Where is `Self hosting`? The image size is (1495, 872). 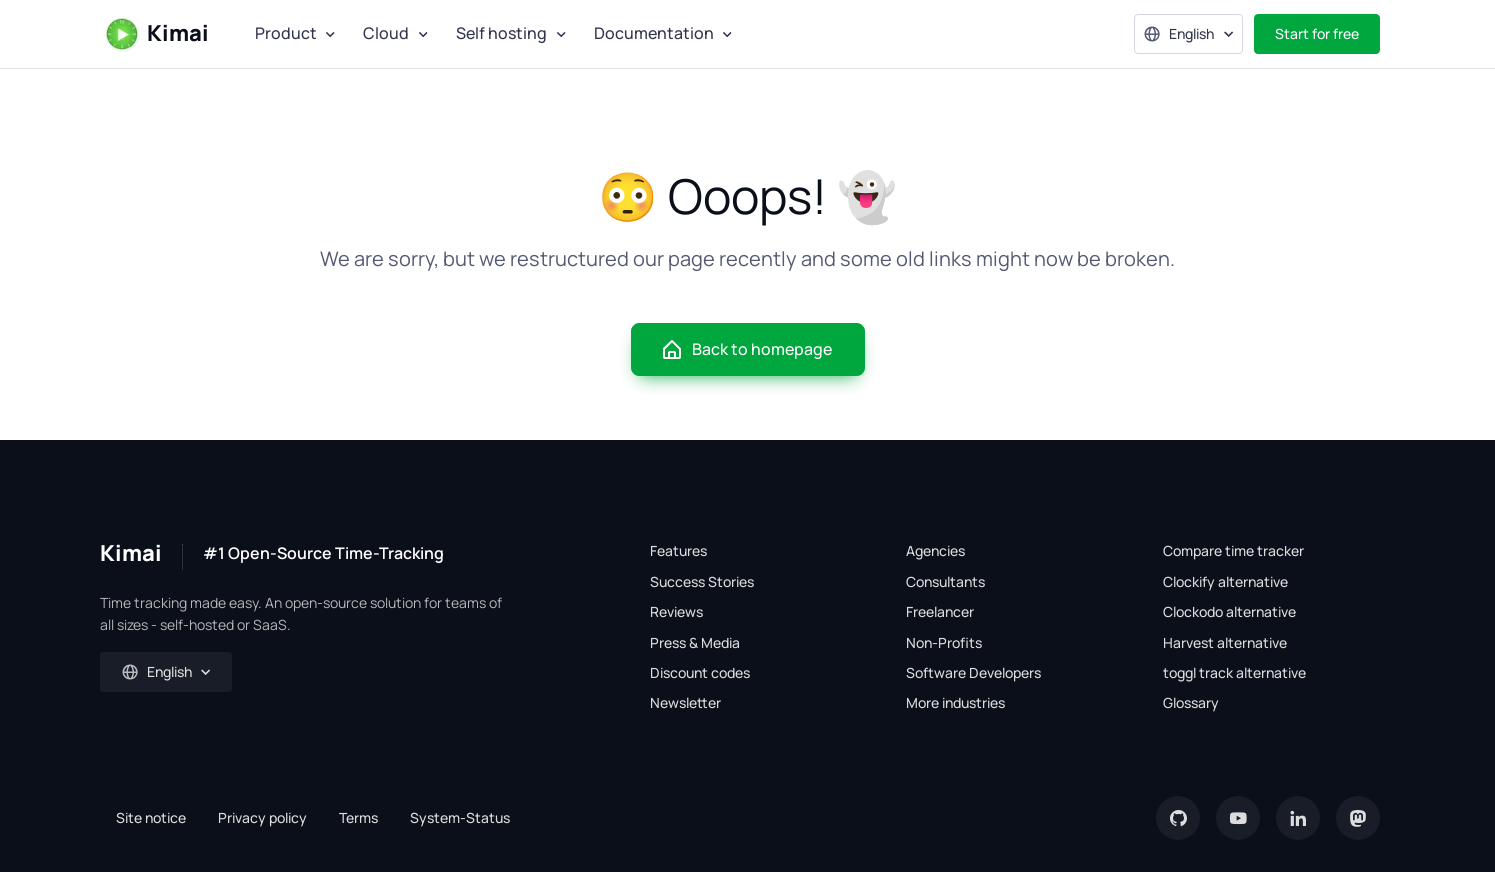
Self hosting is located at coordinates (501, 33).